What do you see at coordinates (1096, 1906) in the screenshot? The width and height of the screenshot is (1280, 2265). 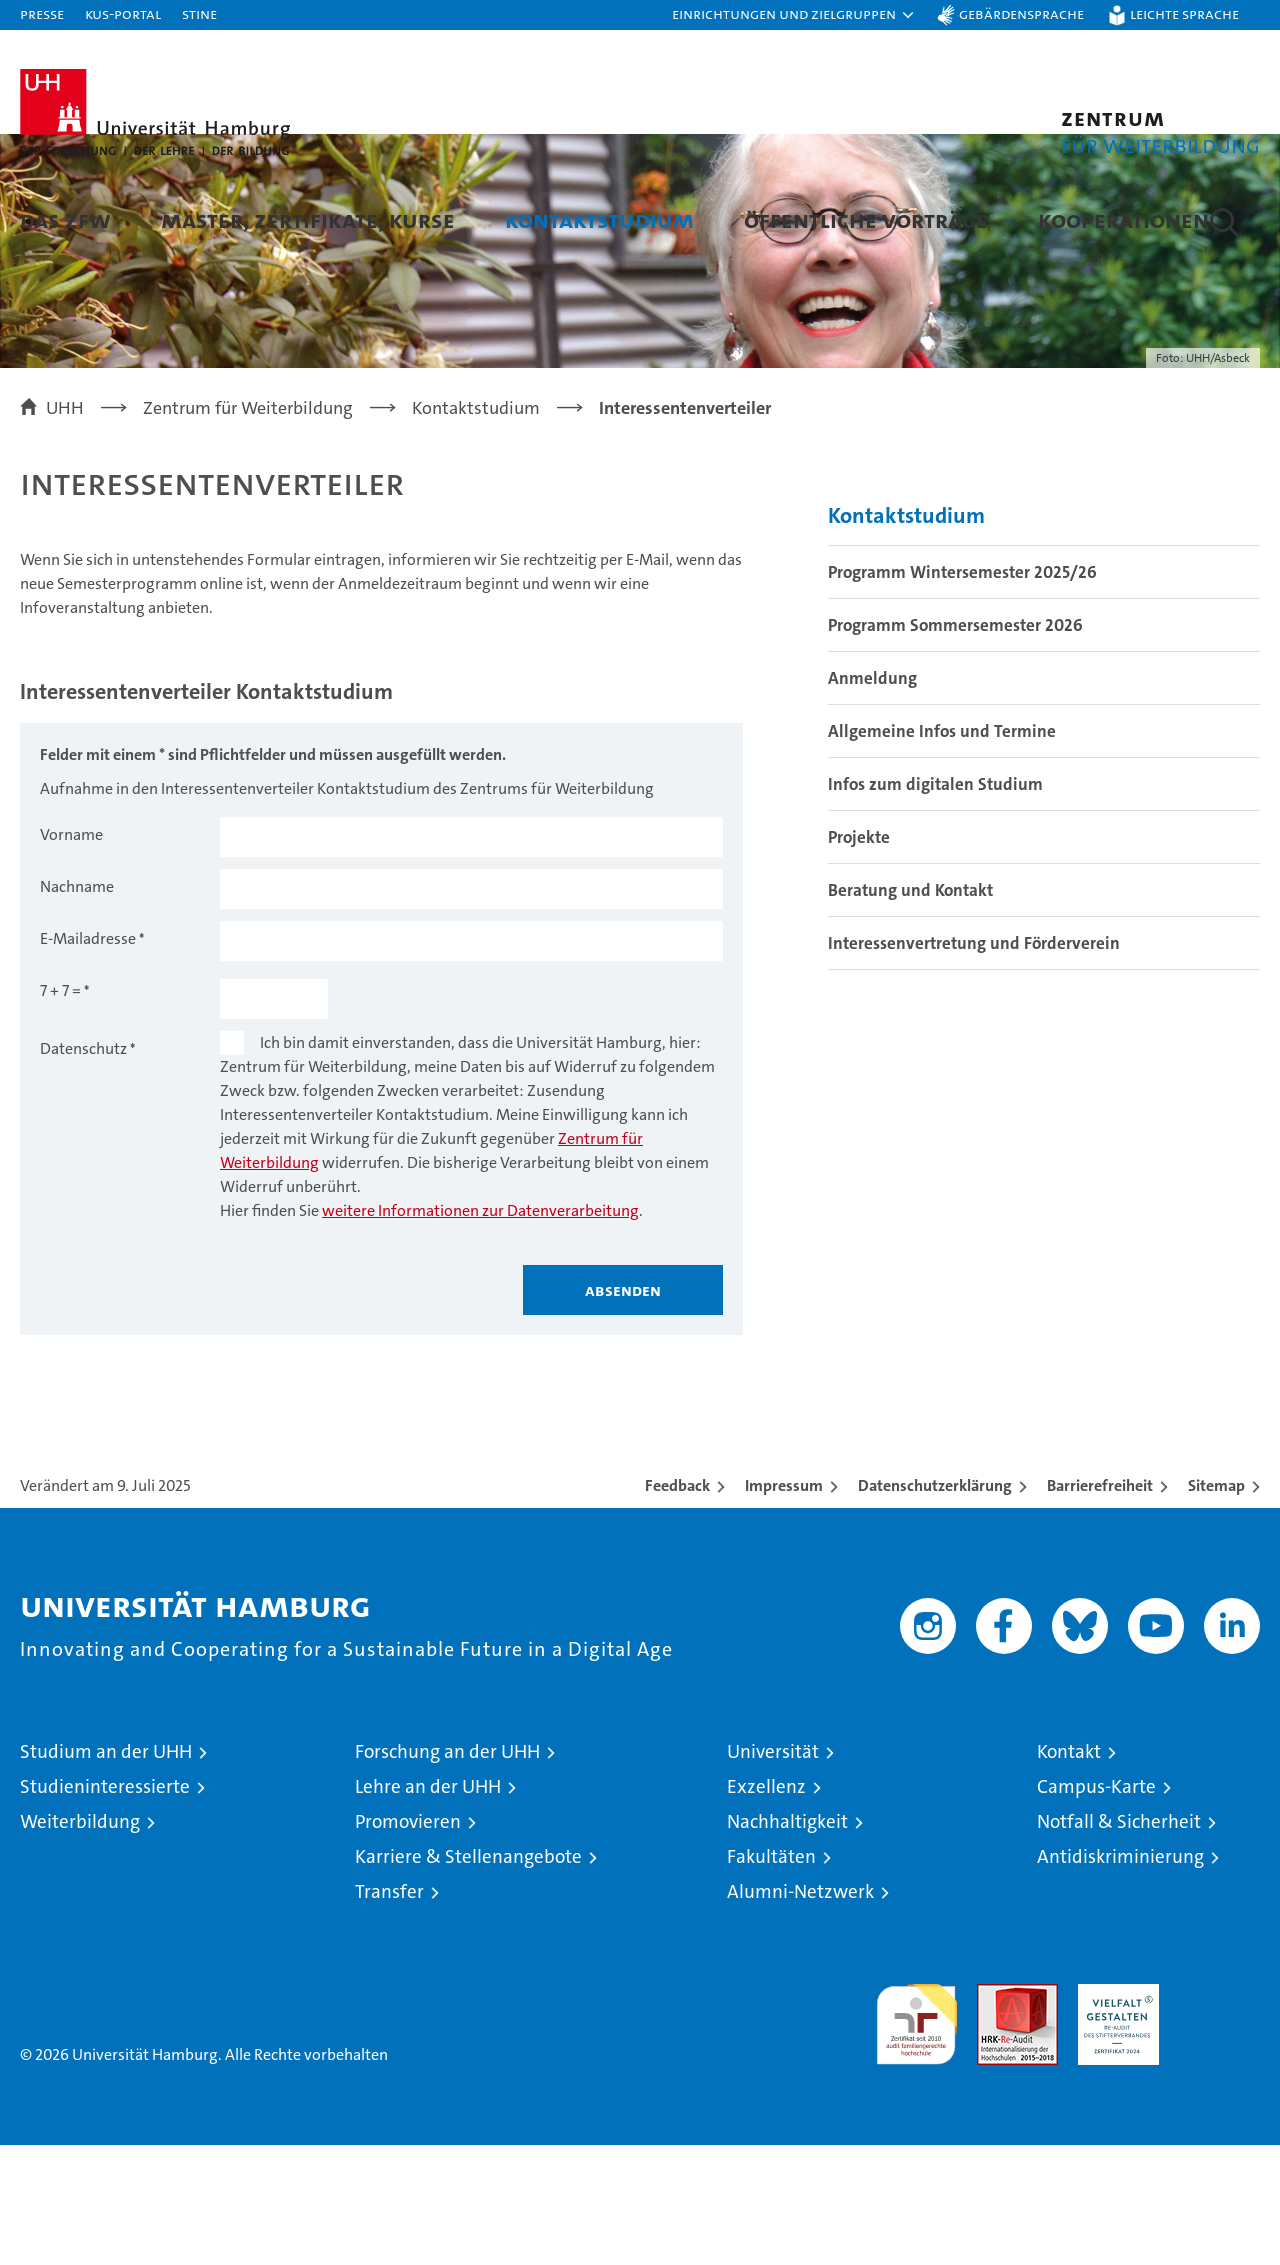 I see `Campus-Karte` at bounding box center [1096, 1906].